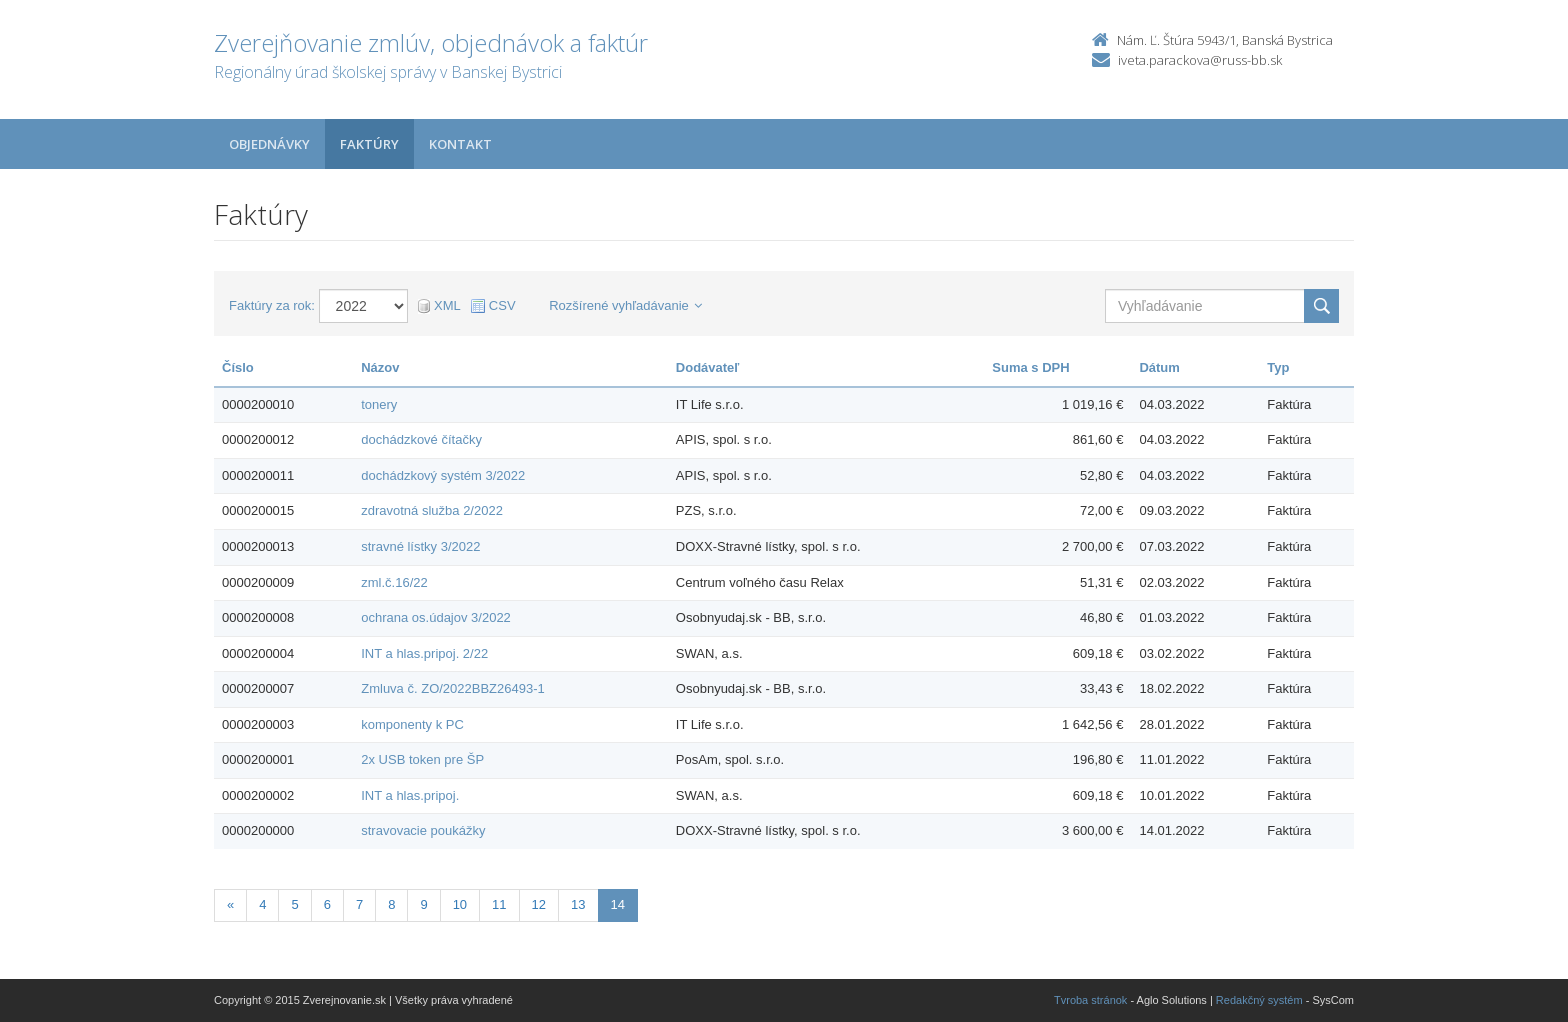  Describe the element at coordinates (421, 439) in the screenshot. I see `dochádzkové čítačky` at that location.